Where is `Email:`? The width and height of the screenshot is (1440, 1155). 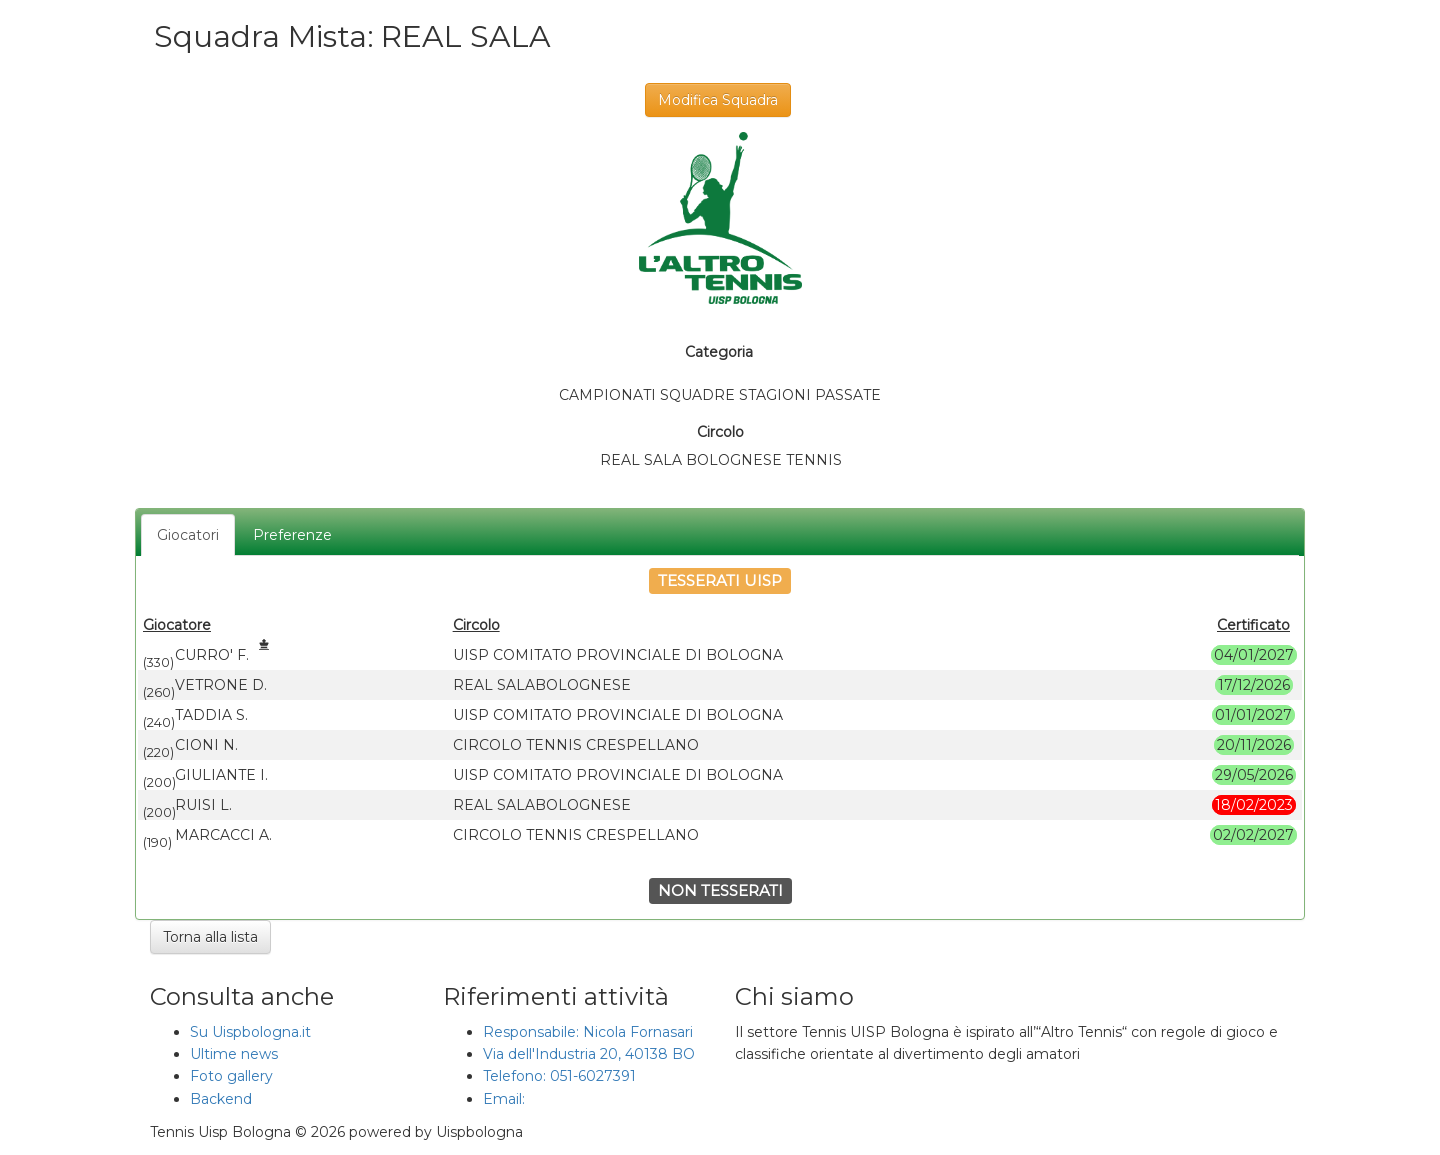 Email: is located at coordinates (506, 1099).